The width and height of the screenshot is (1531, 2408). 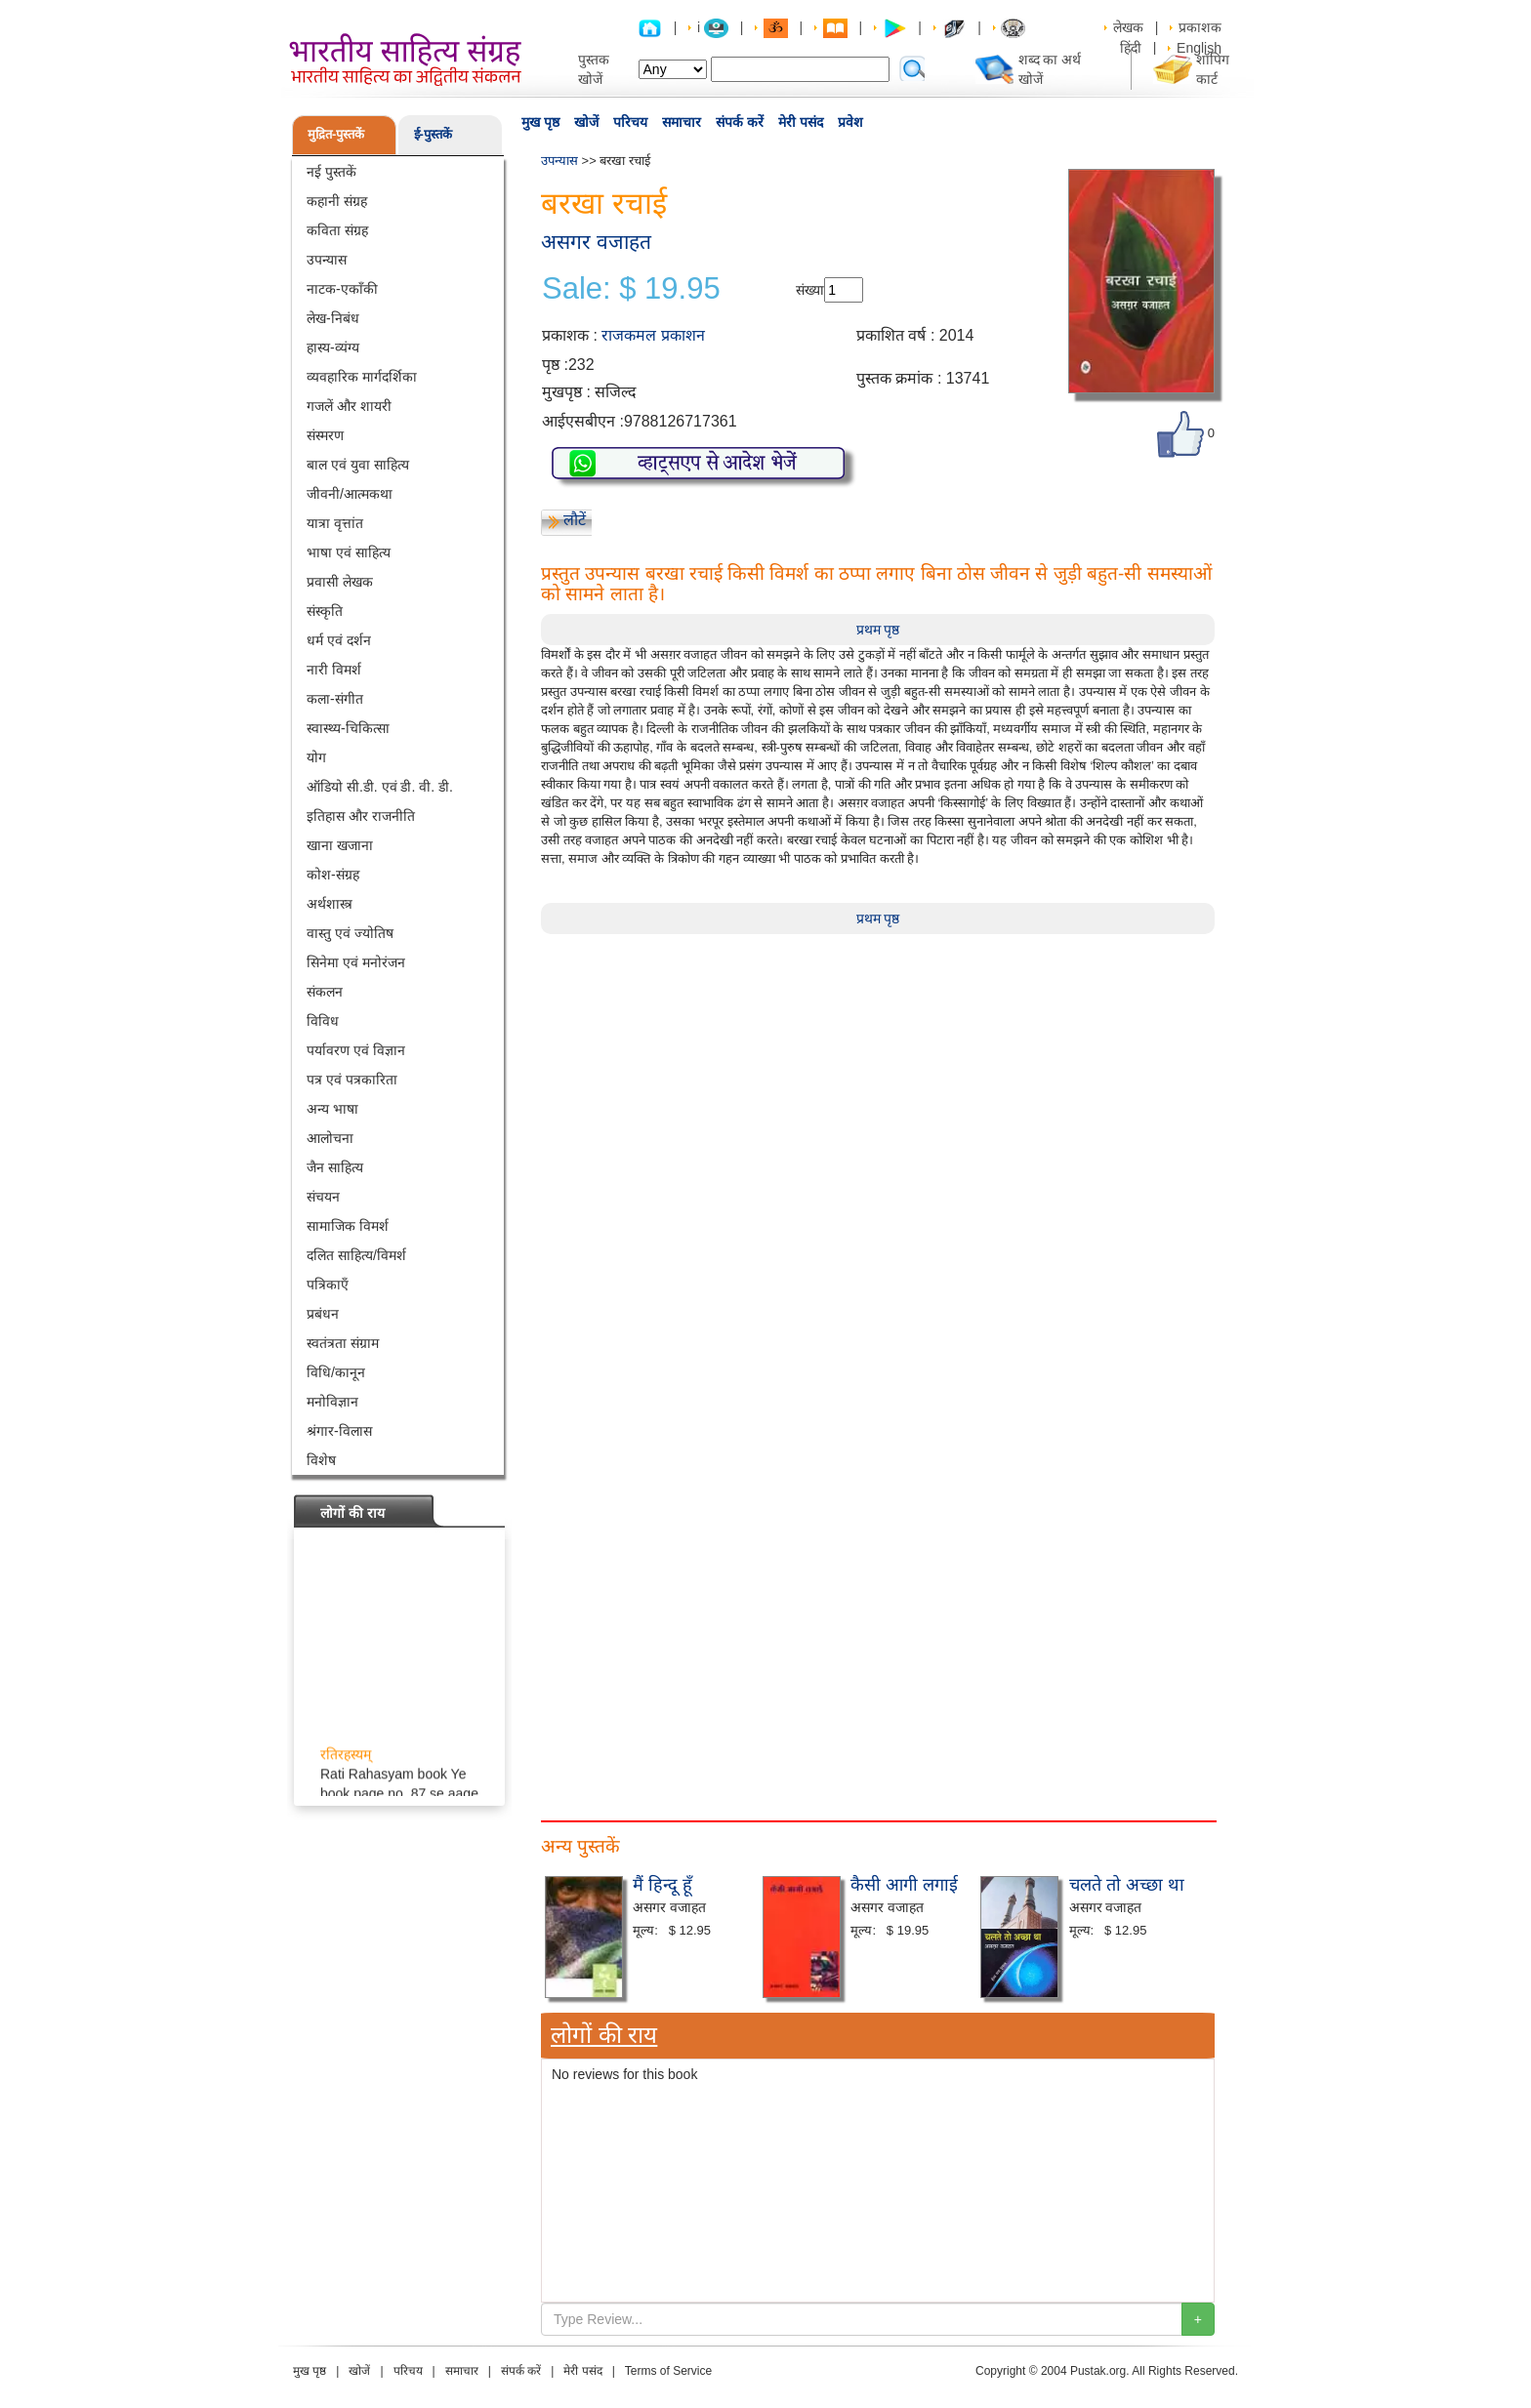 What do you see at coordinates (339, 640) in the screenshot?
I see `धर्म एवं दर्शन` at bounding box center [339, 640].